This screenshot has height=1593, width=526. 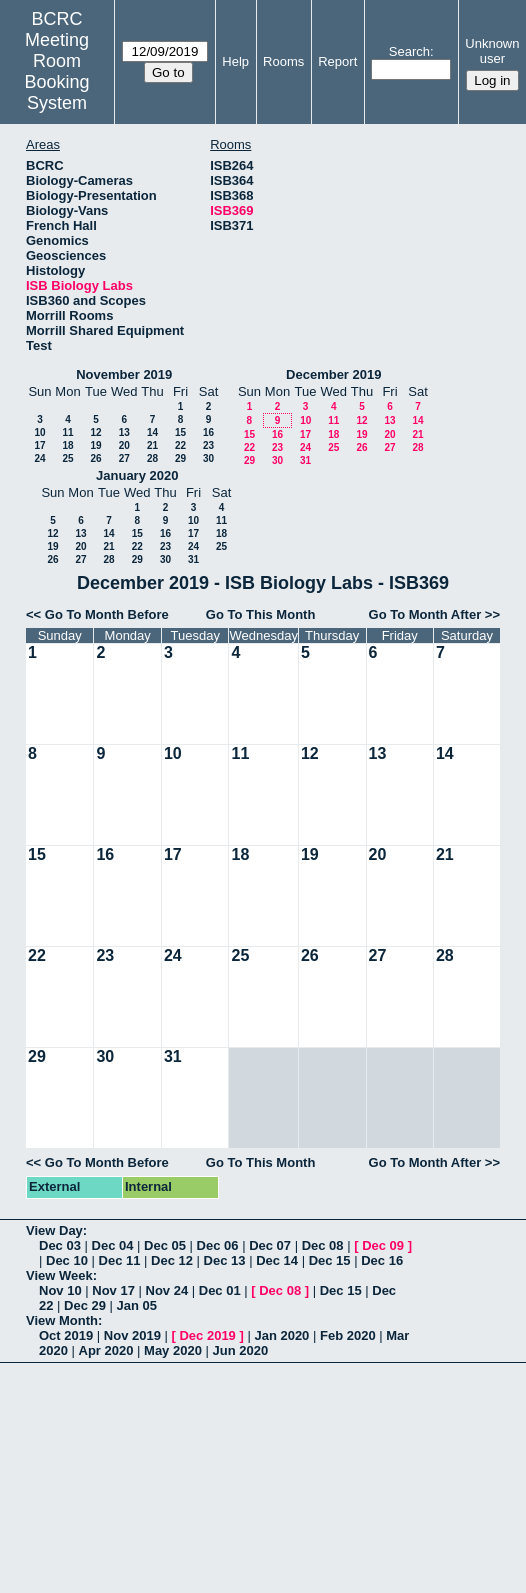 What do you see at coordinates (59, 1275) in the screenshot?
I see `View Week` at bounding box center [59, 1275].